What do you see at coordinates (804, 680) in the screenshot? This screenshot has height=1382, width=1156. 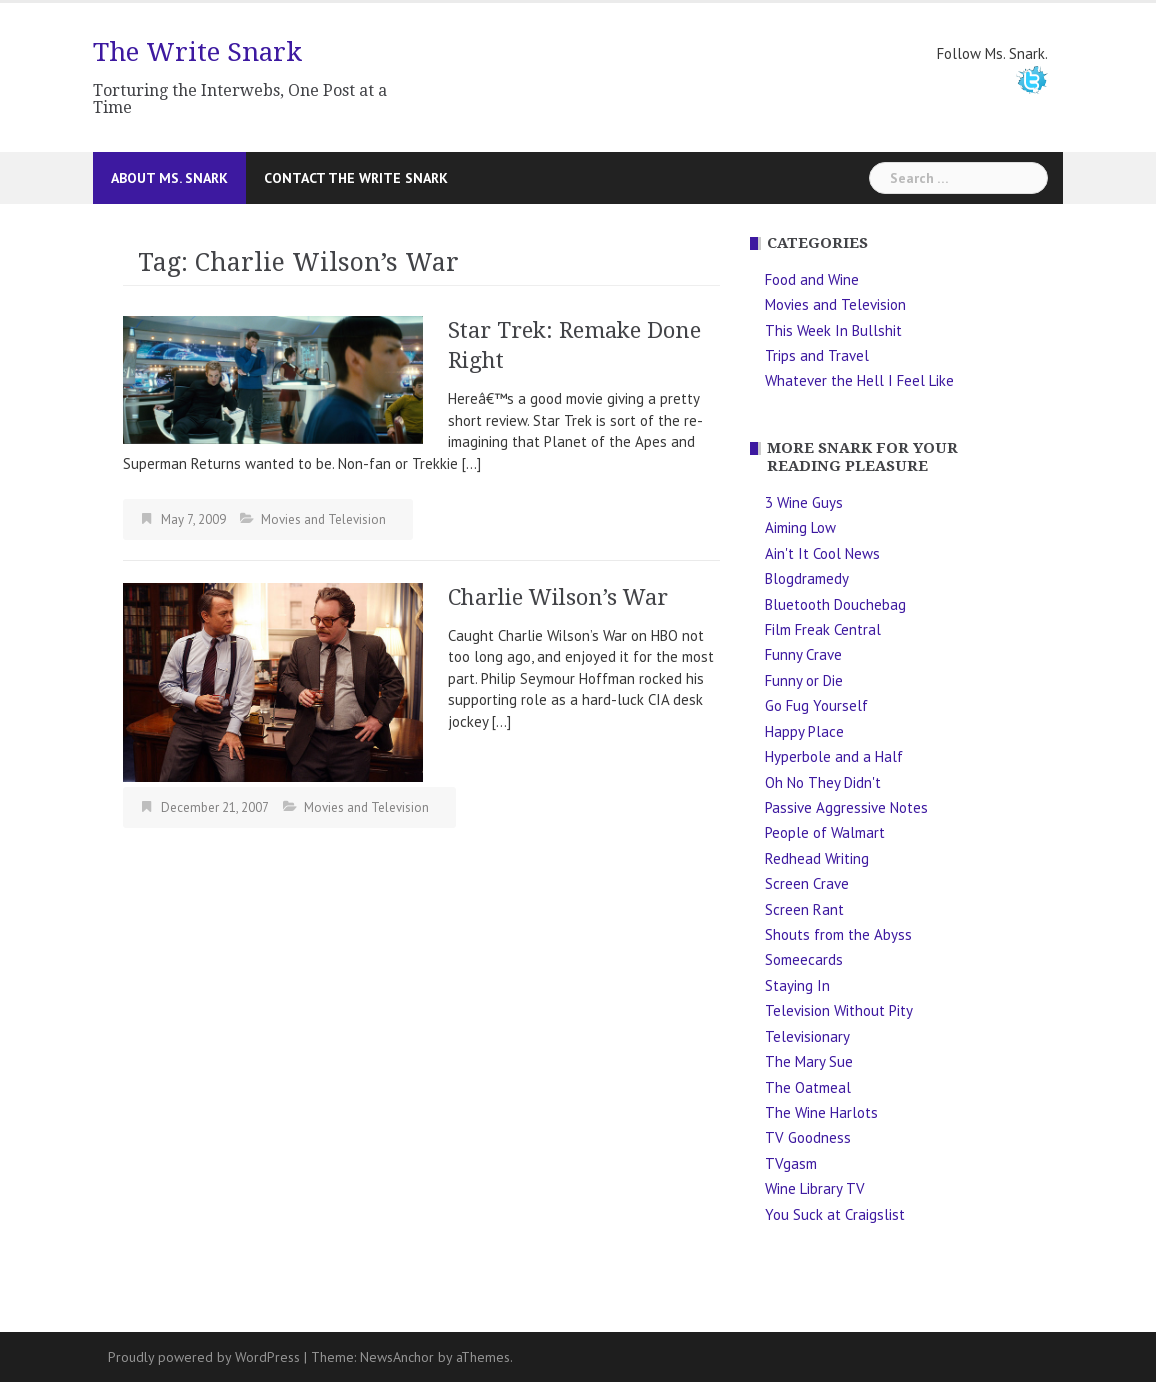 I see `Funny or Die` at bounding box center [804, 680].